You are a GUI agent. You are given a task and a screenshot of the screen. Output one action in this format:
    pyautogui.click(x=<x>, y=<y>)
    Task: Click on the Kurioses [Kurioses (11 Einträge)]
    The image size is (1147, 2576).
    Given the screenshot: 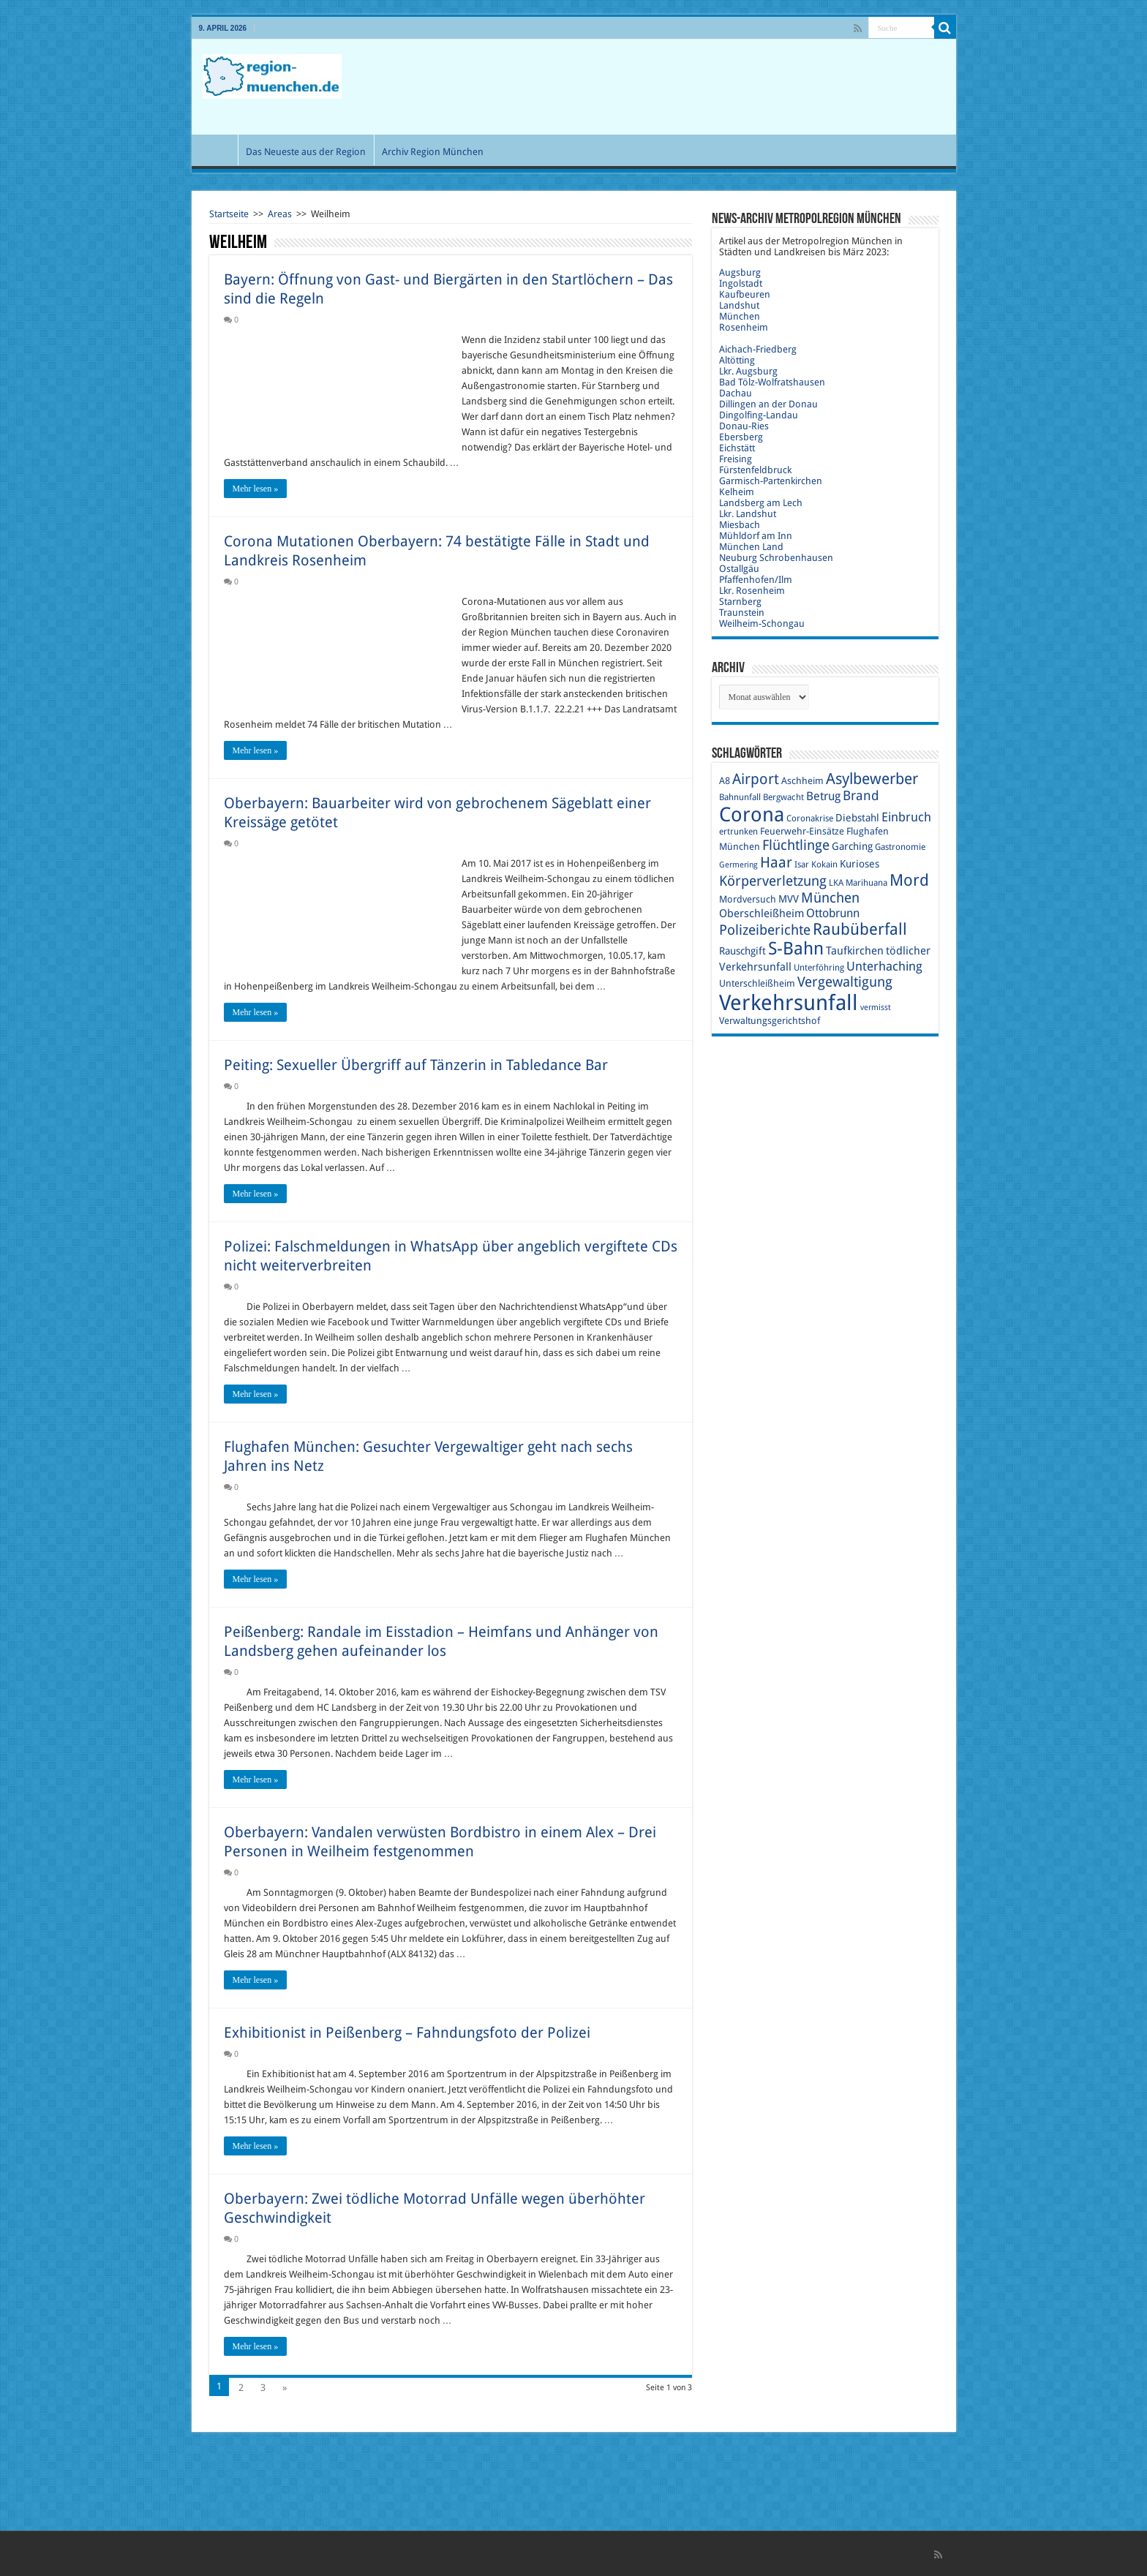 What is the action you would take?
    pyautogui.click(x=859, y=864)
    